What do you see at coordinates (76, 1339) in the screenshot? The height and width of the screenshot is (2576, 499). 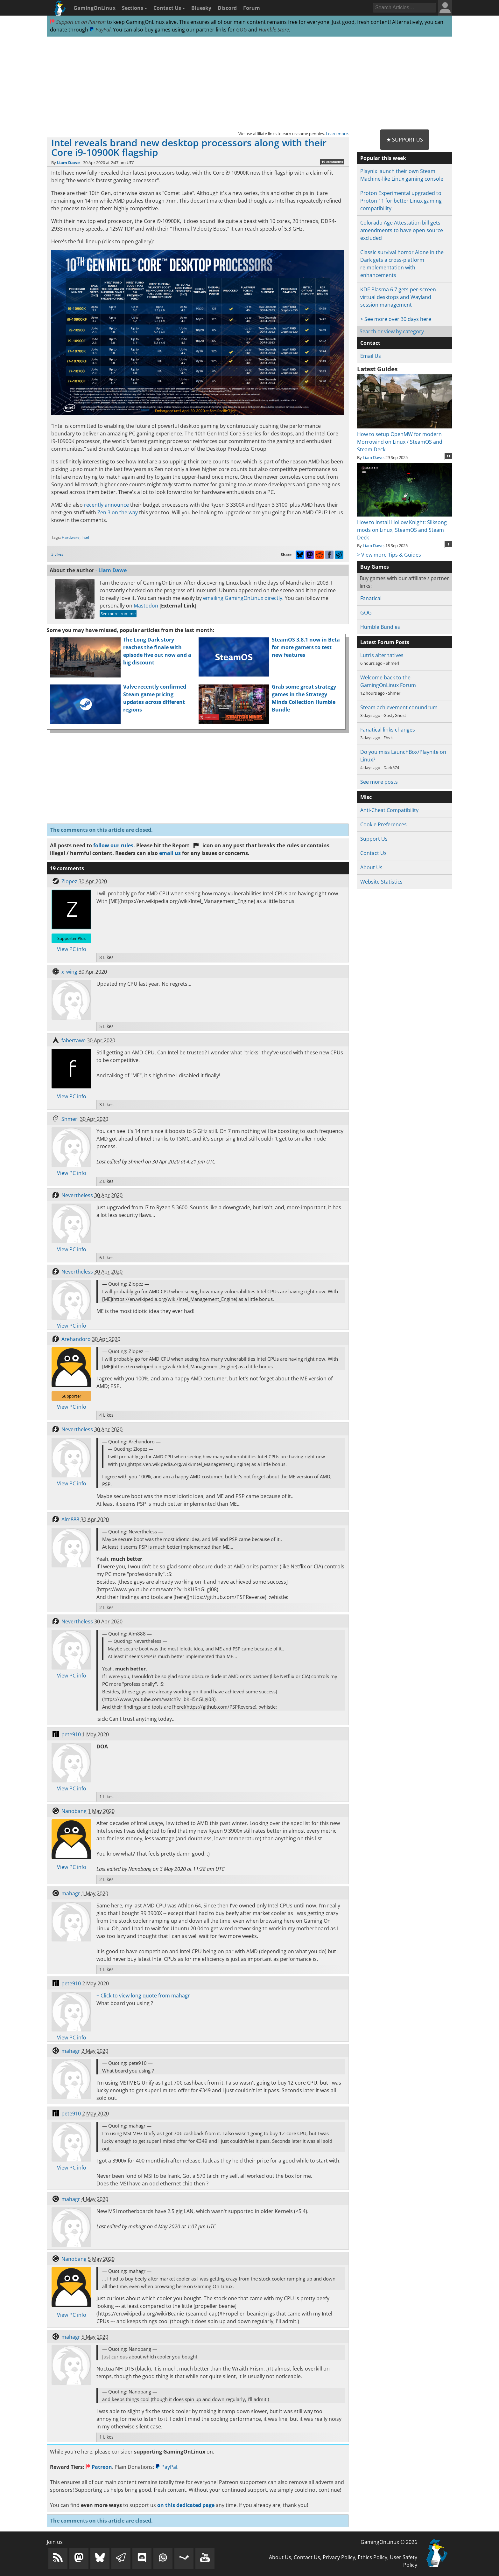 I see `Arehandoro` at bounding box center [76, 1339].